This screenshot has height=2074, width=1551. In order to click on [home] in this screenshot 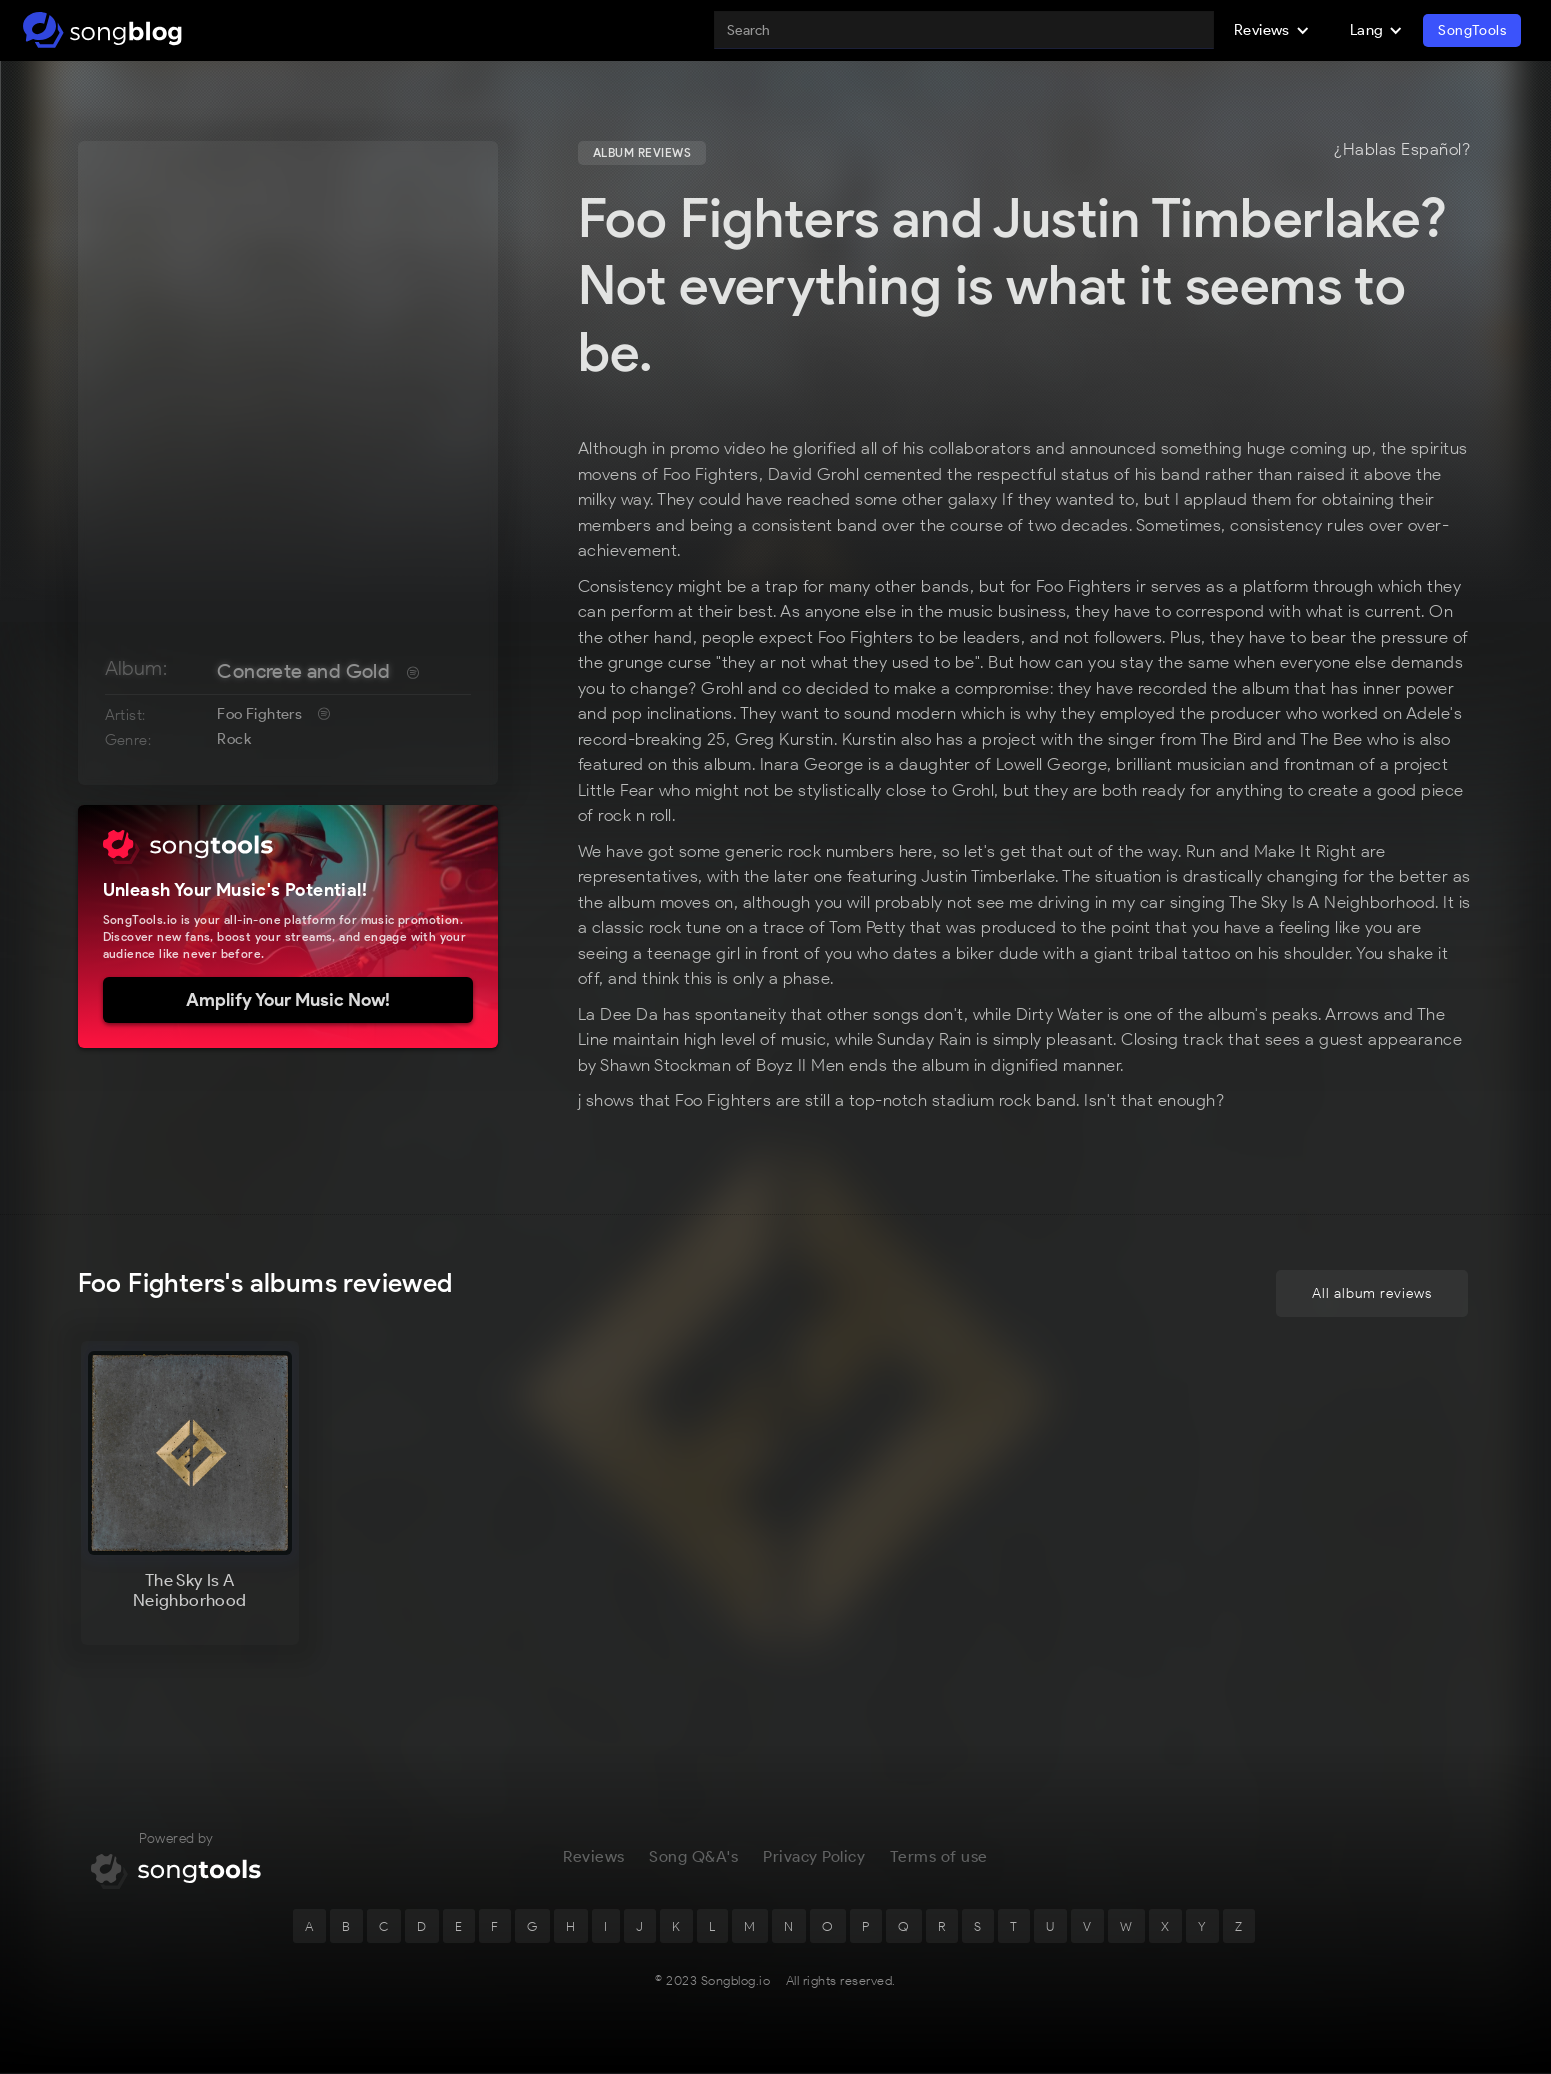, I will do `click(102, 30)`.